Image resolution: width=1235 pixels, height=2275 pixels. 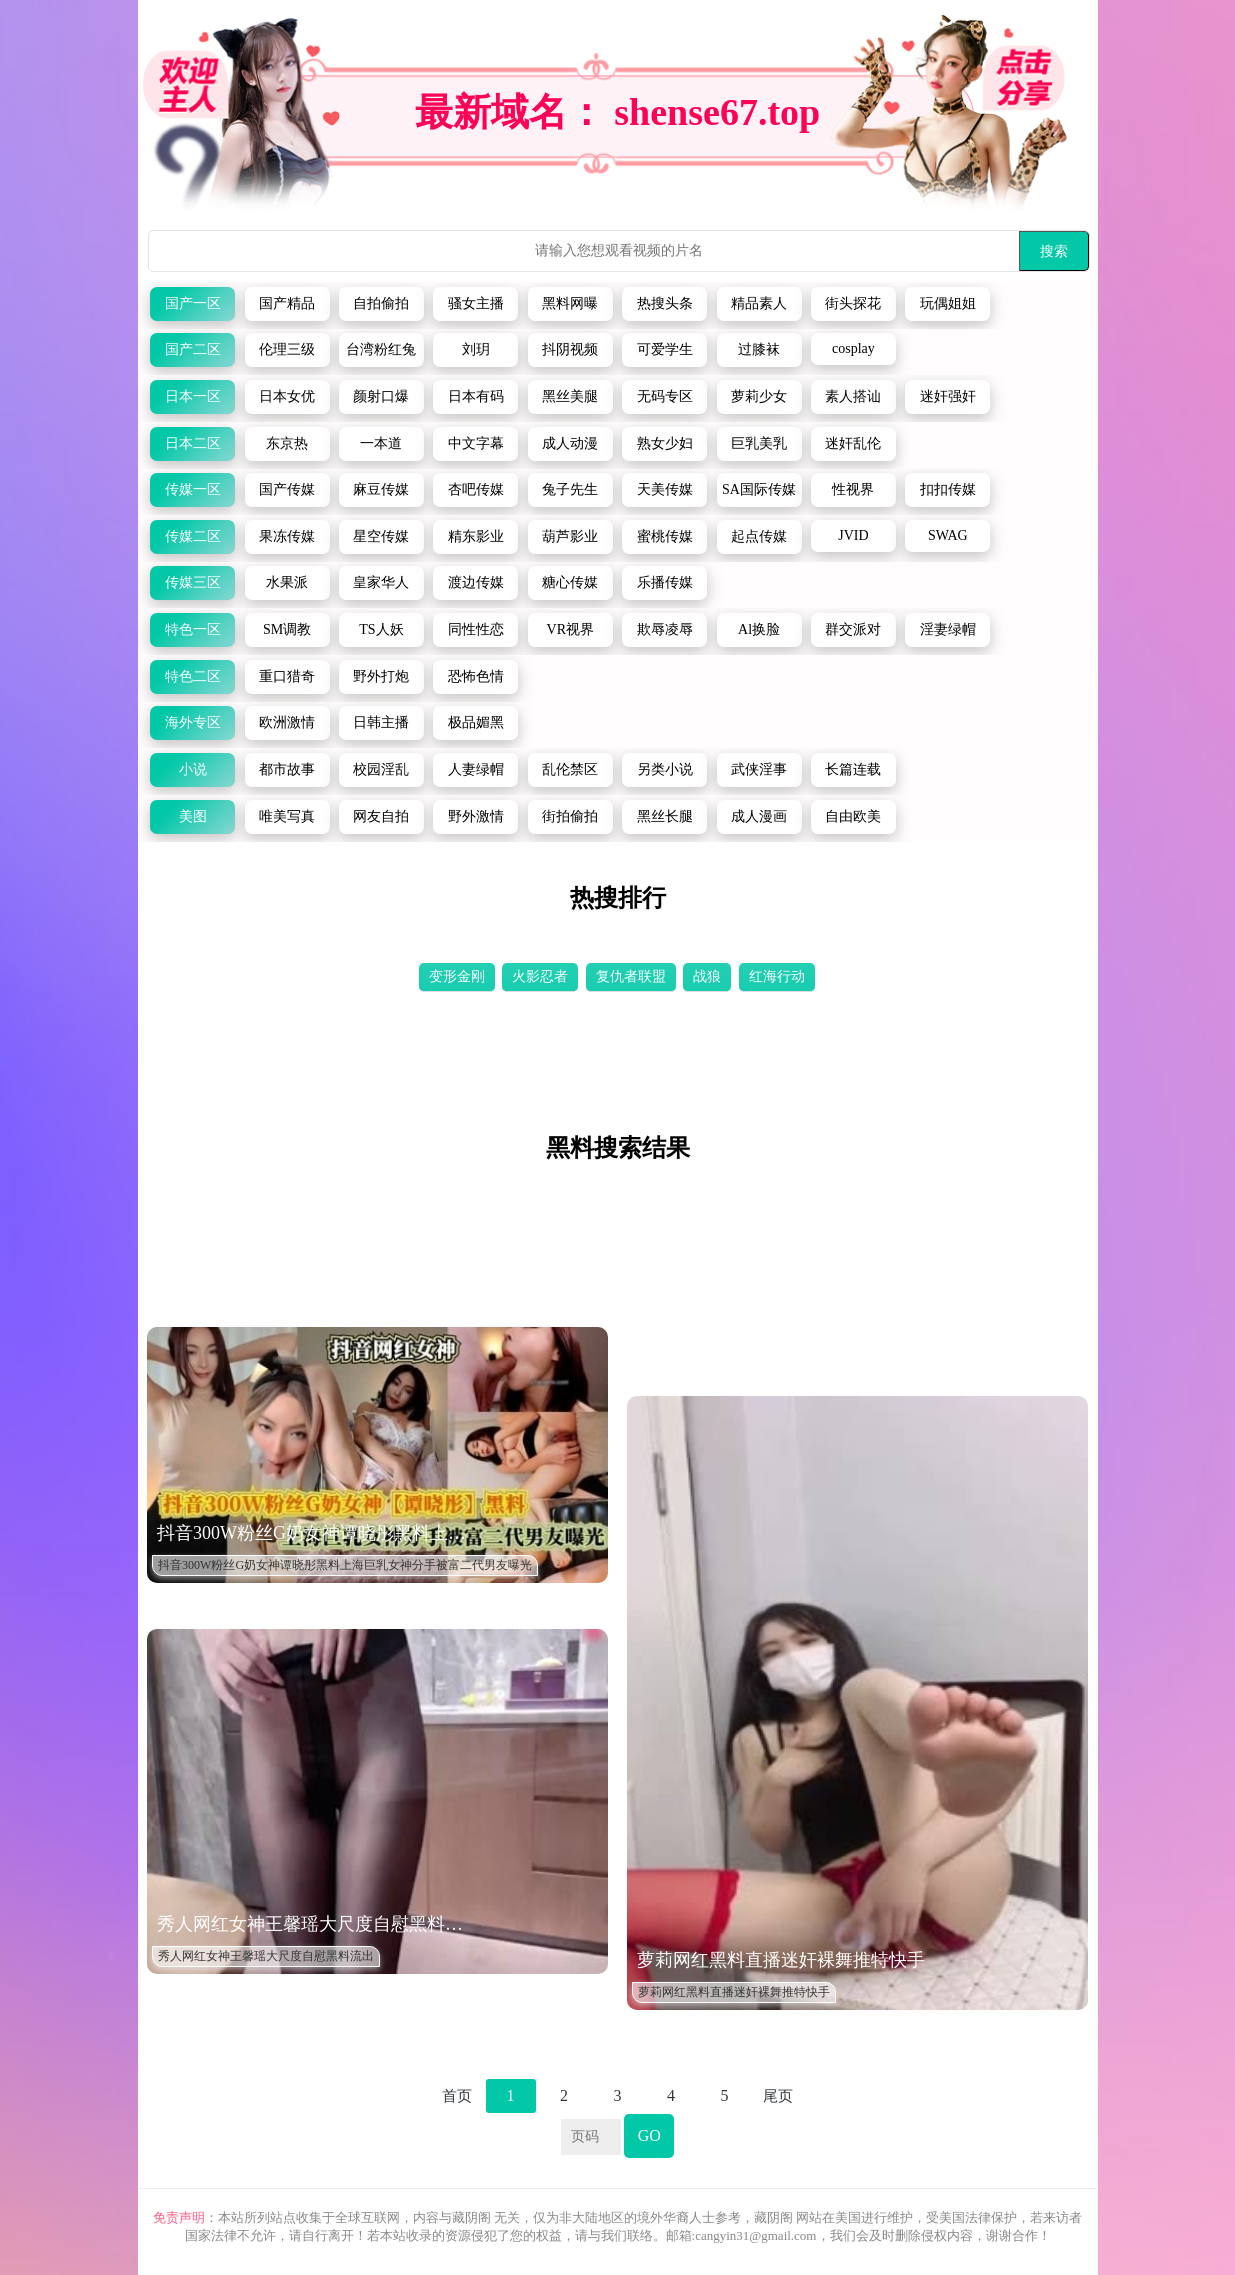 What do you see at coordinates (759, 303) in the screenshot?
I see `精品素人` at bounding box center [759, 303].